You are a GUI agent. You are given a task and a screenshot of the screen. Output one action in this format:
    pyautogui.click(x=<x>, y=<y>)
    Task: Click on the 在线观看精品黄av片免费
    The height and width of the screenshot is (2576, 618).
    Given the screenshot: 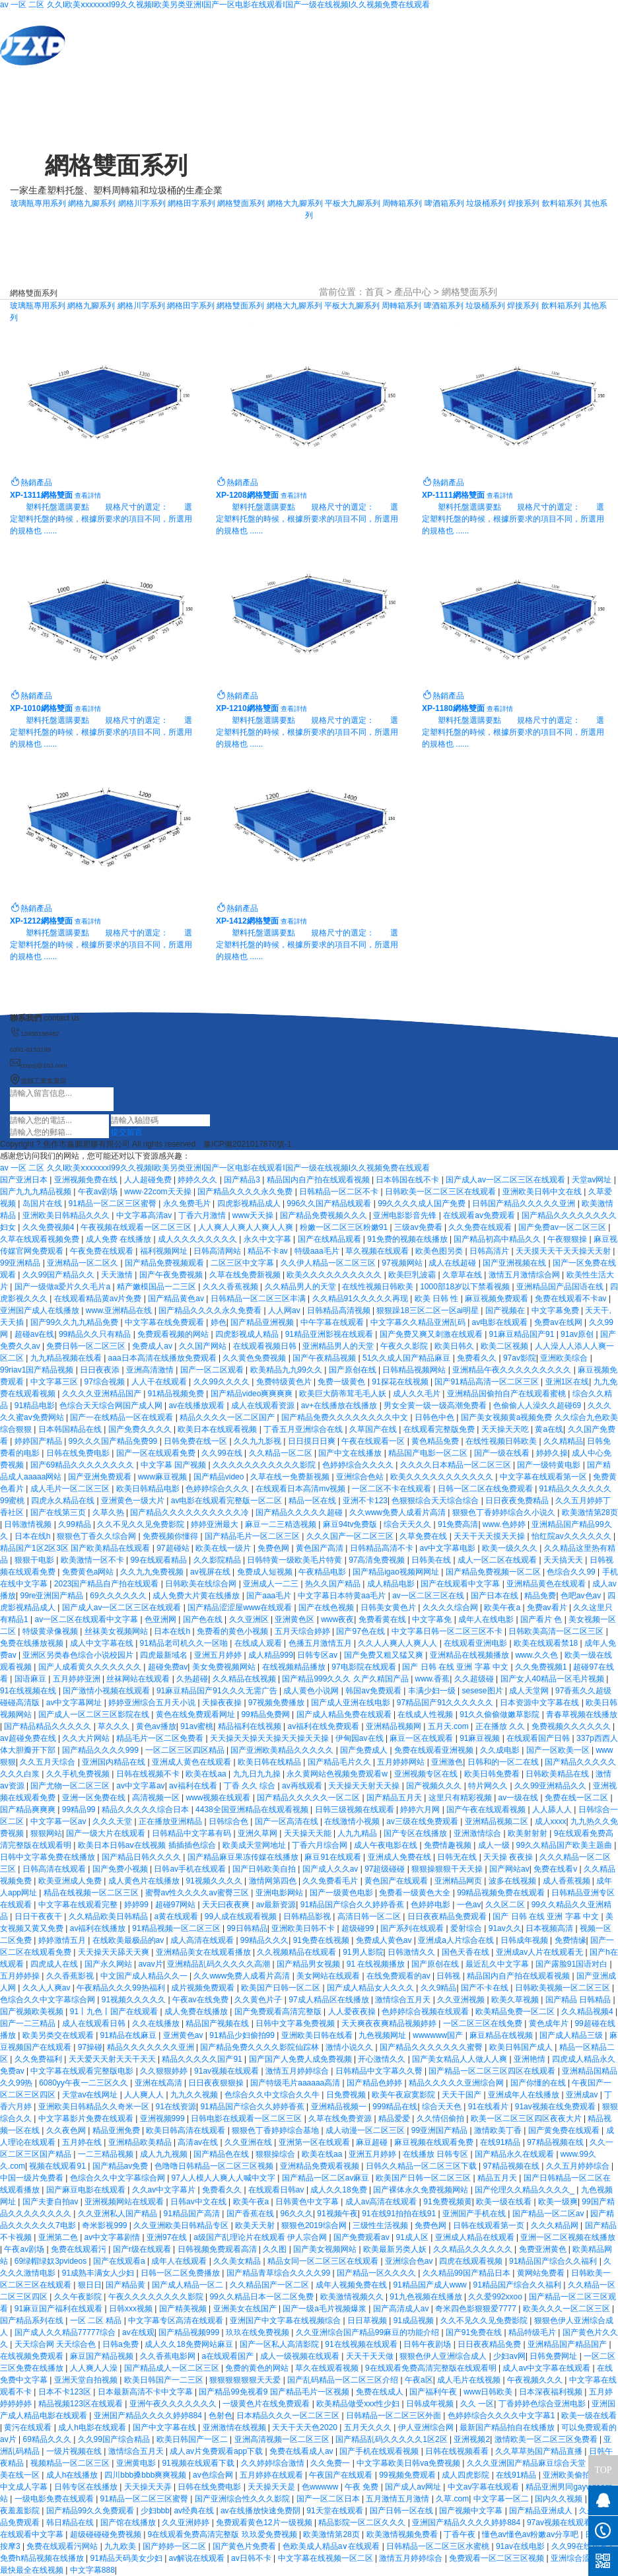 What is the action you would take?
    pyautogui.click(x=99, y=1298)
    